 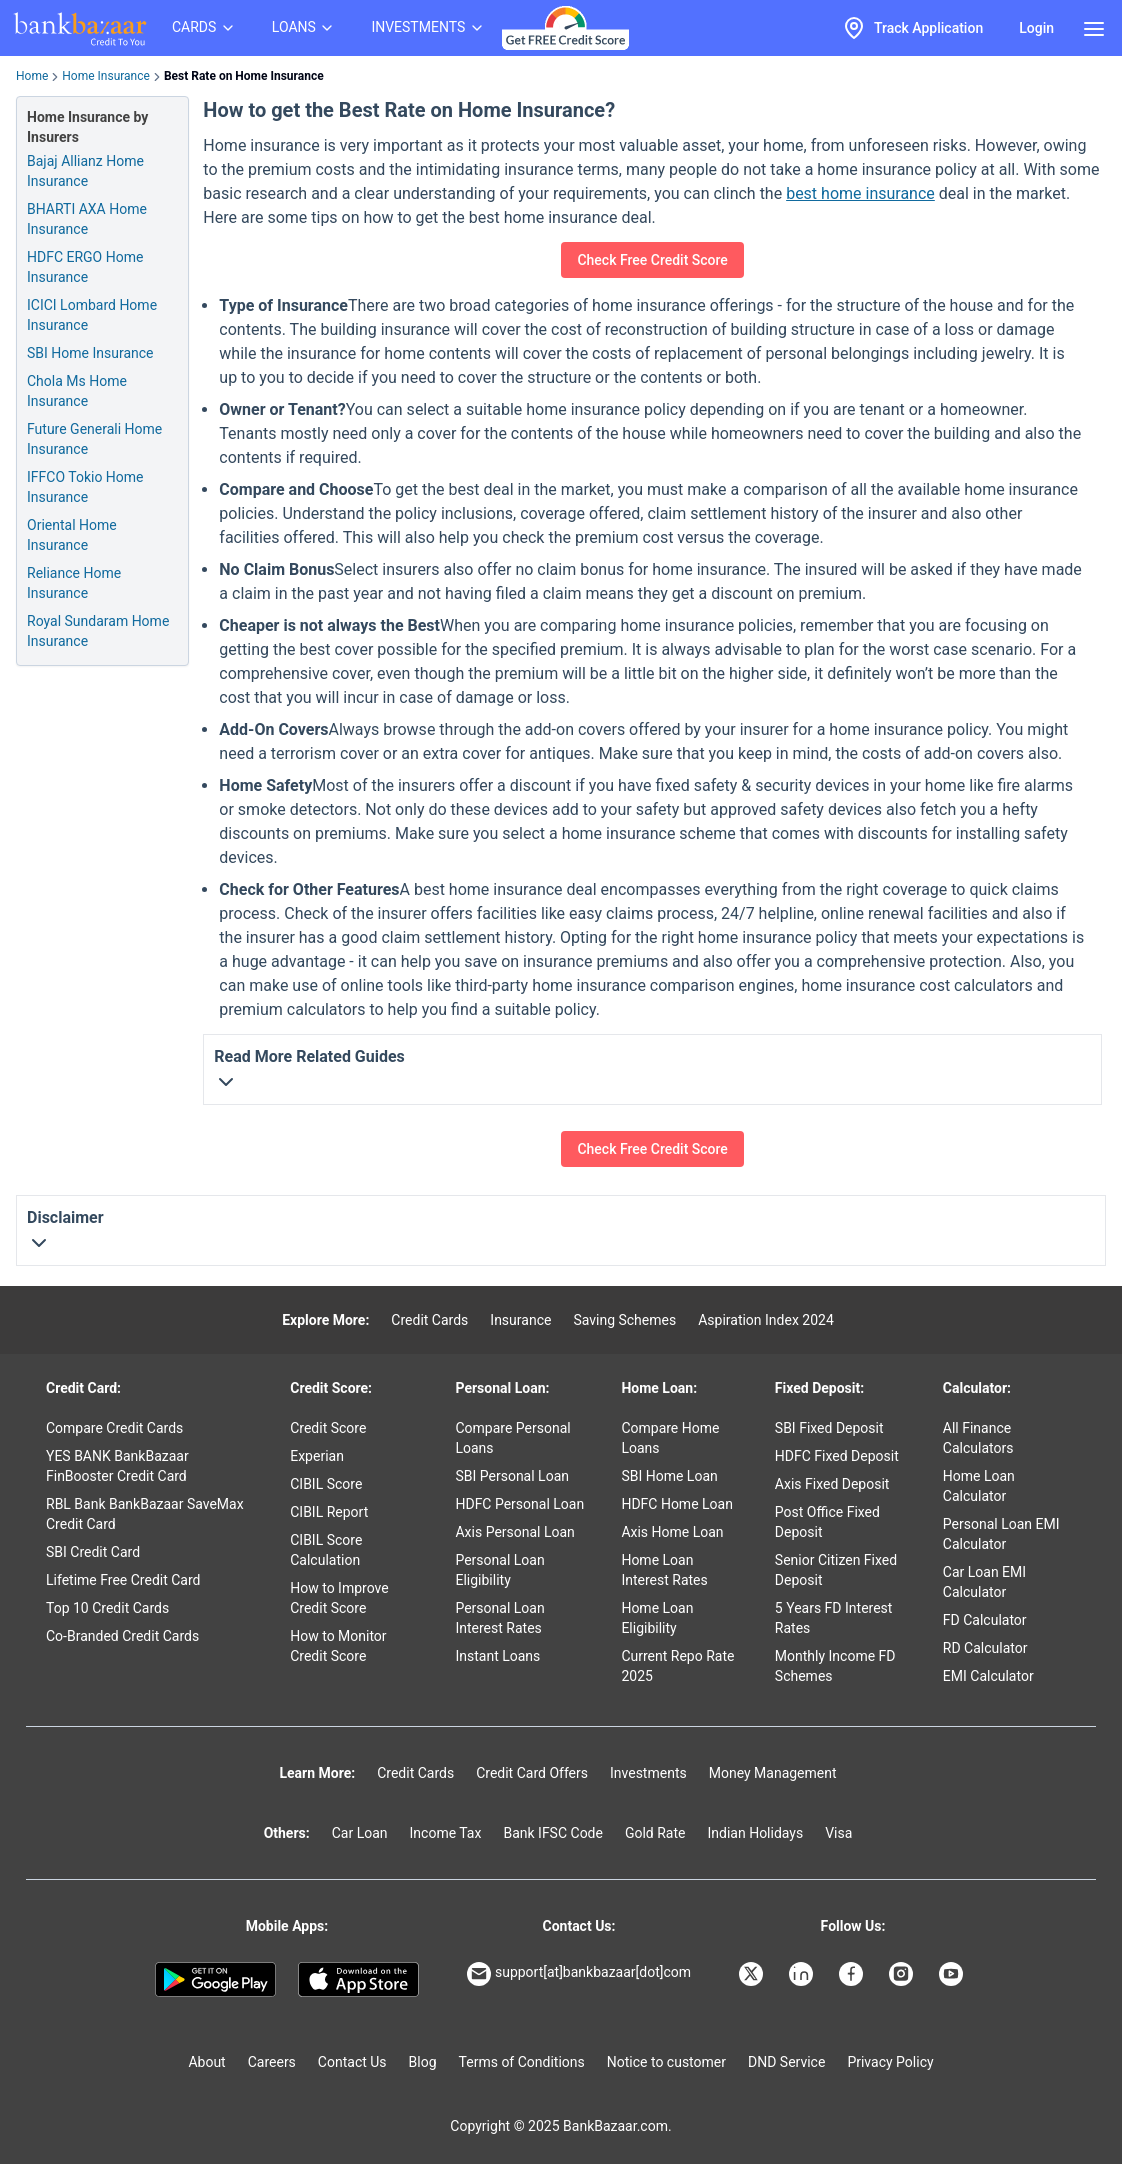 What do you see at coordinates (352, 2062) in the screenshot?
I see `Contact Us` at bounding box center [352, 2062].